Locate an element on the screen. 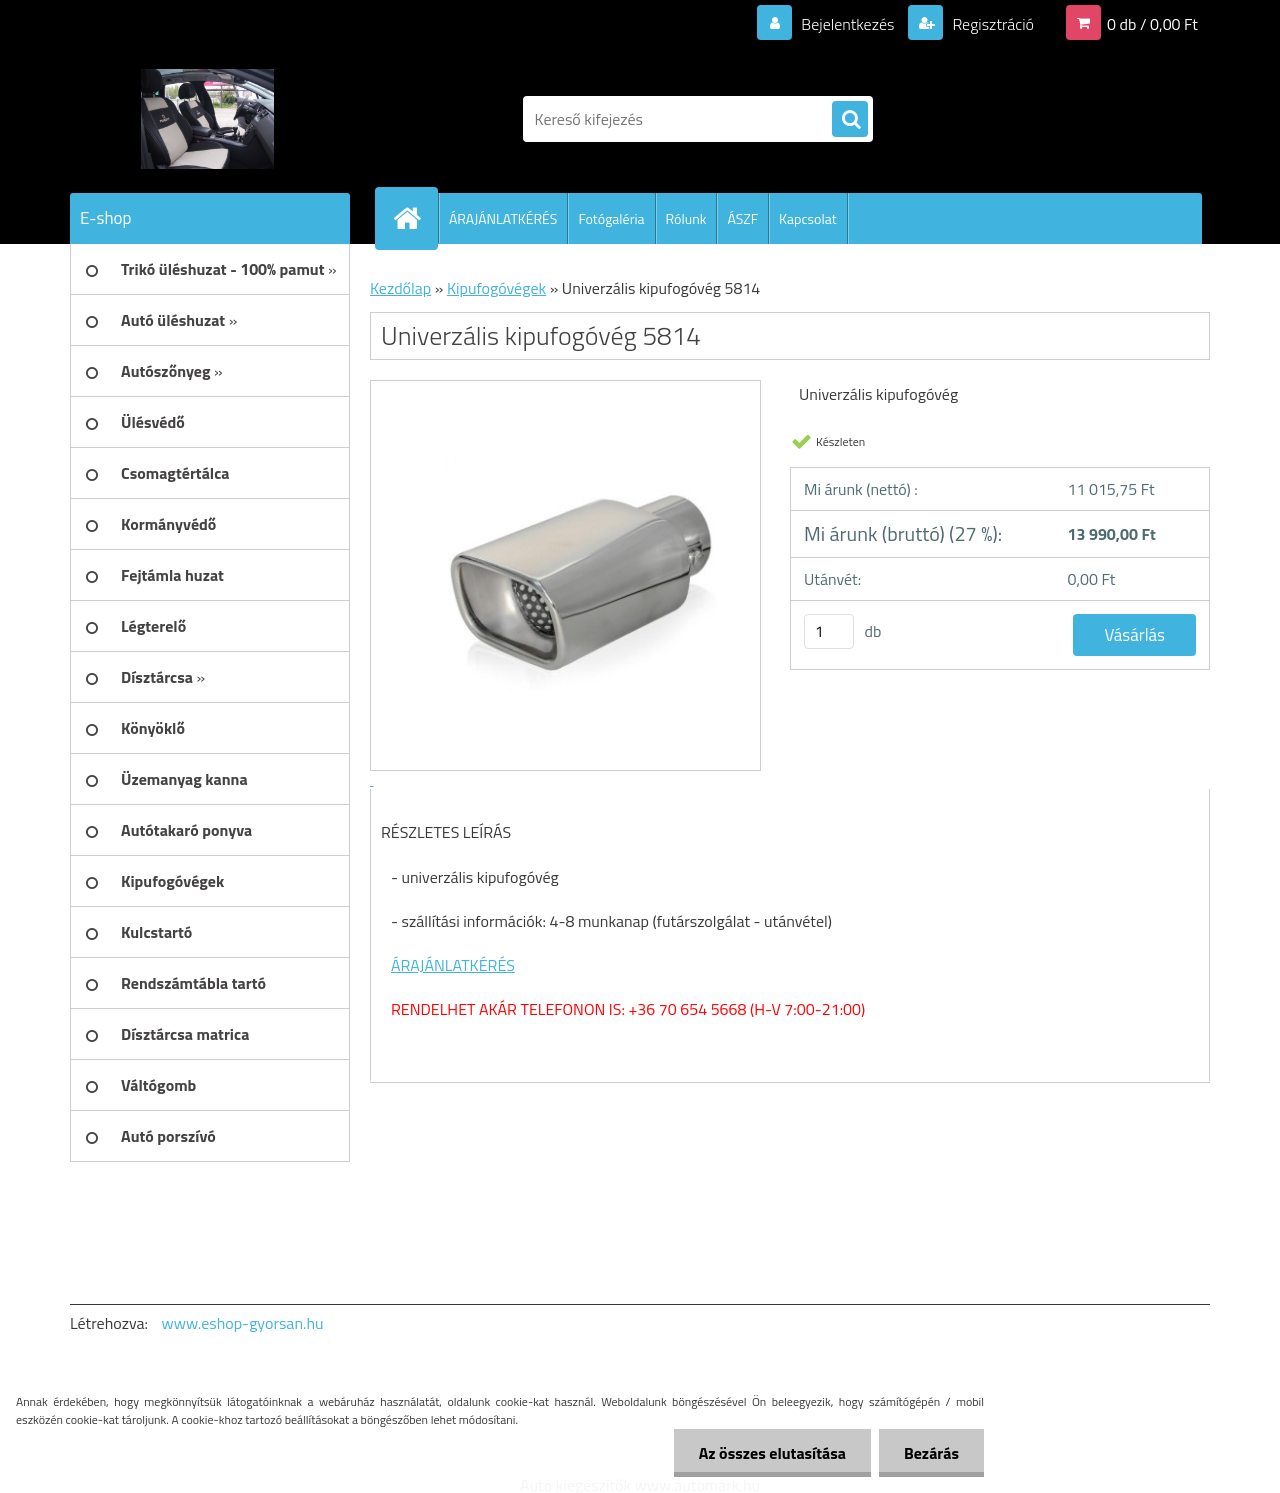 The image size is (1280, 1493). ÁSZF is located at coordinates (742, 218).